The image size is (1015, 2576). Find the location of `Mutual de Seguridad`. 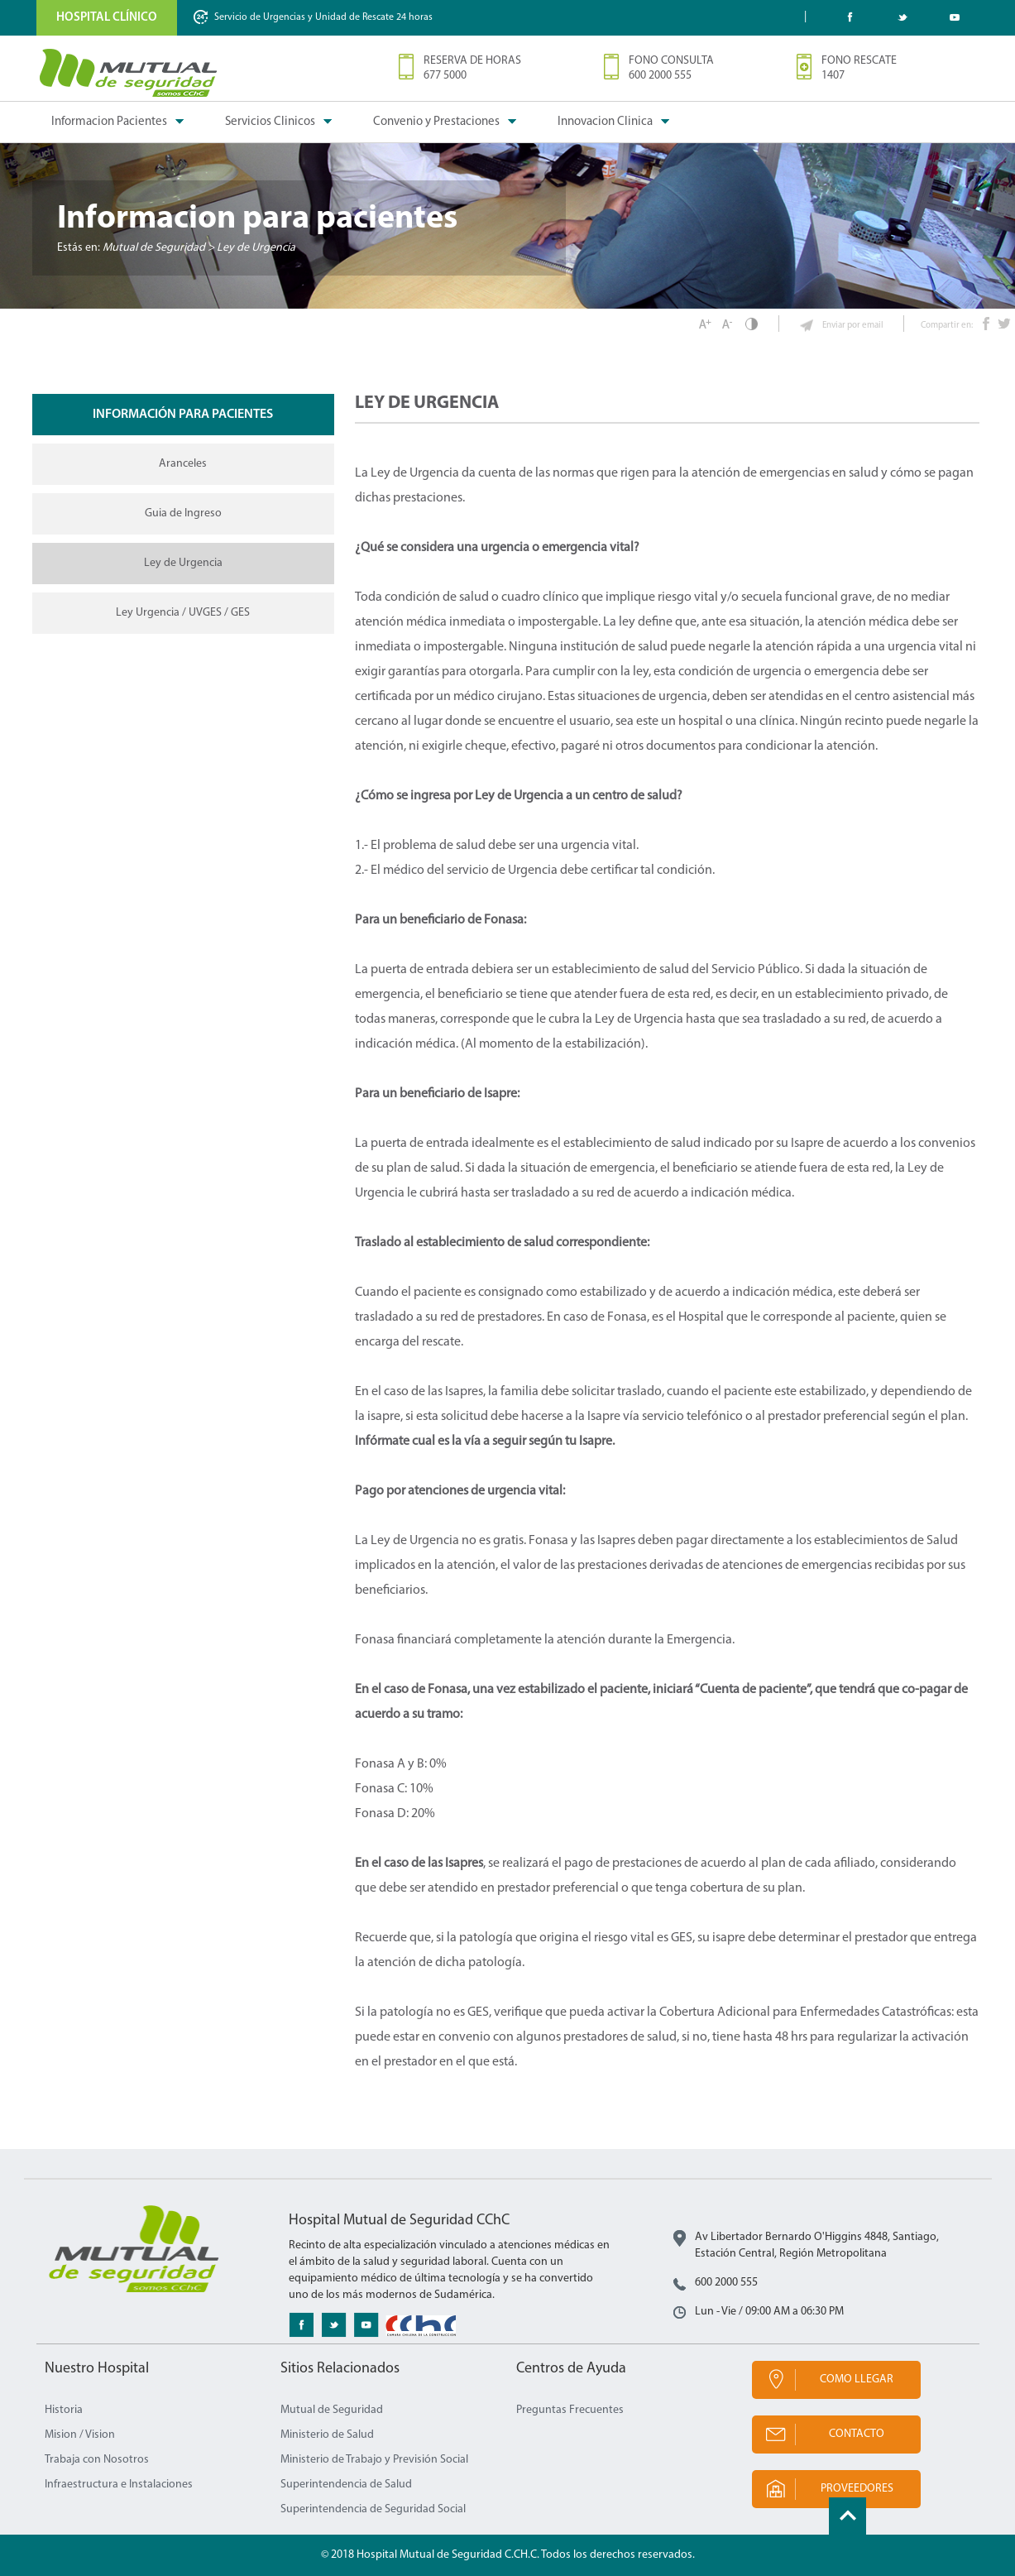

Mutual de Seguridad is located at coordinates (331, 2410).